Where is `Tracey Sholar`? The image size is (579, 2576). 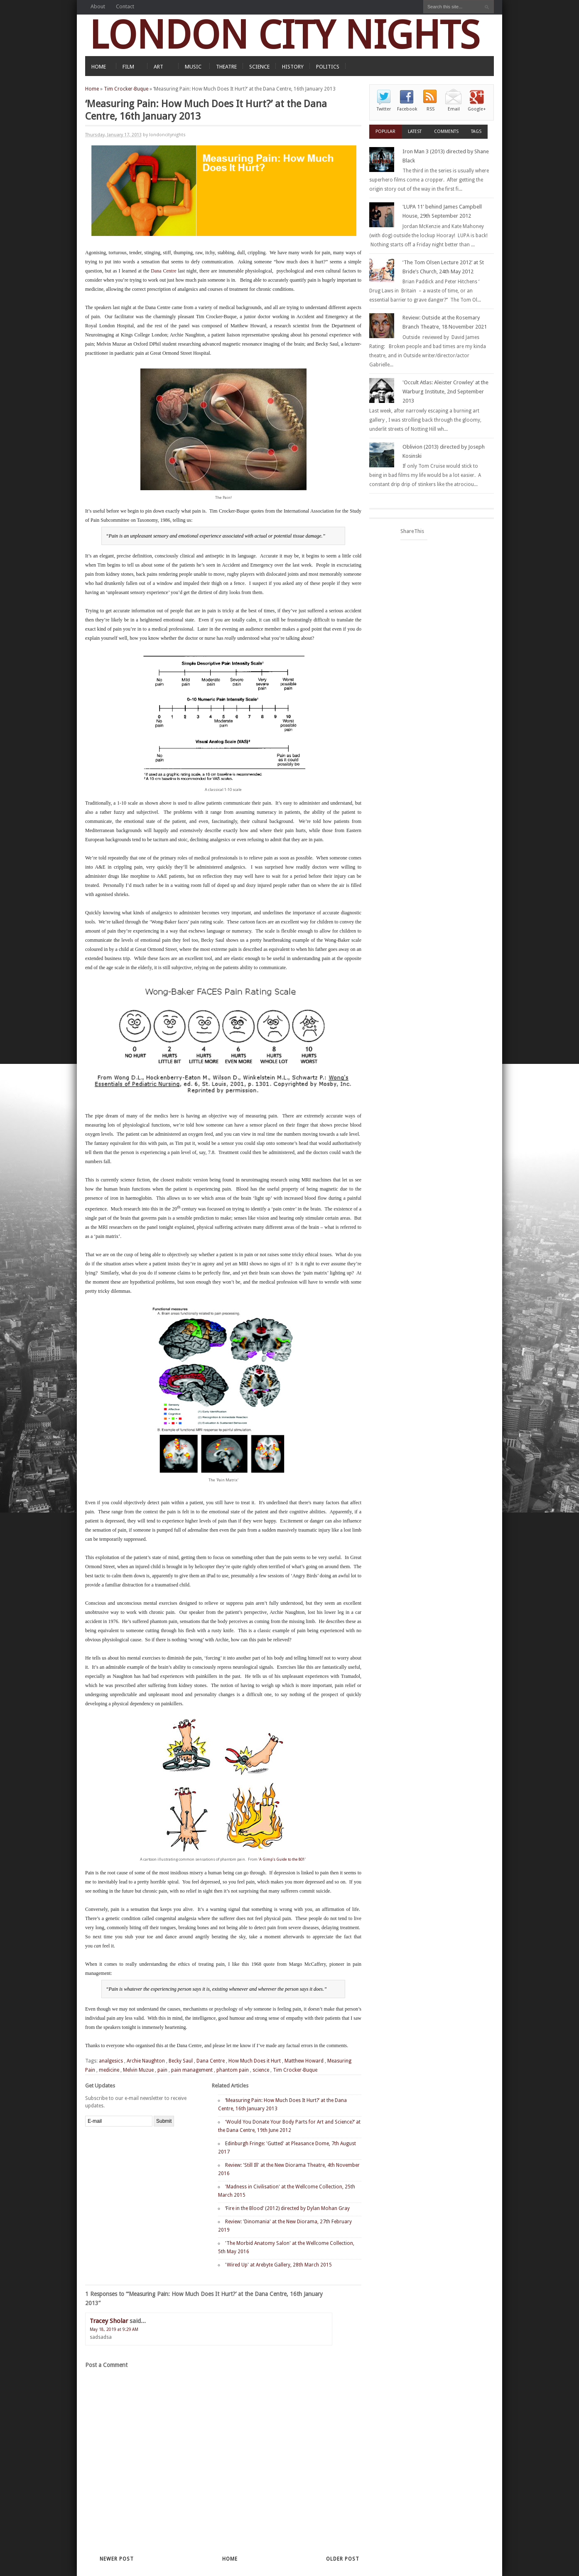
Tracey Sholar is located at coordinates (109, 2321).